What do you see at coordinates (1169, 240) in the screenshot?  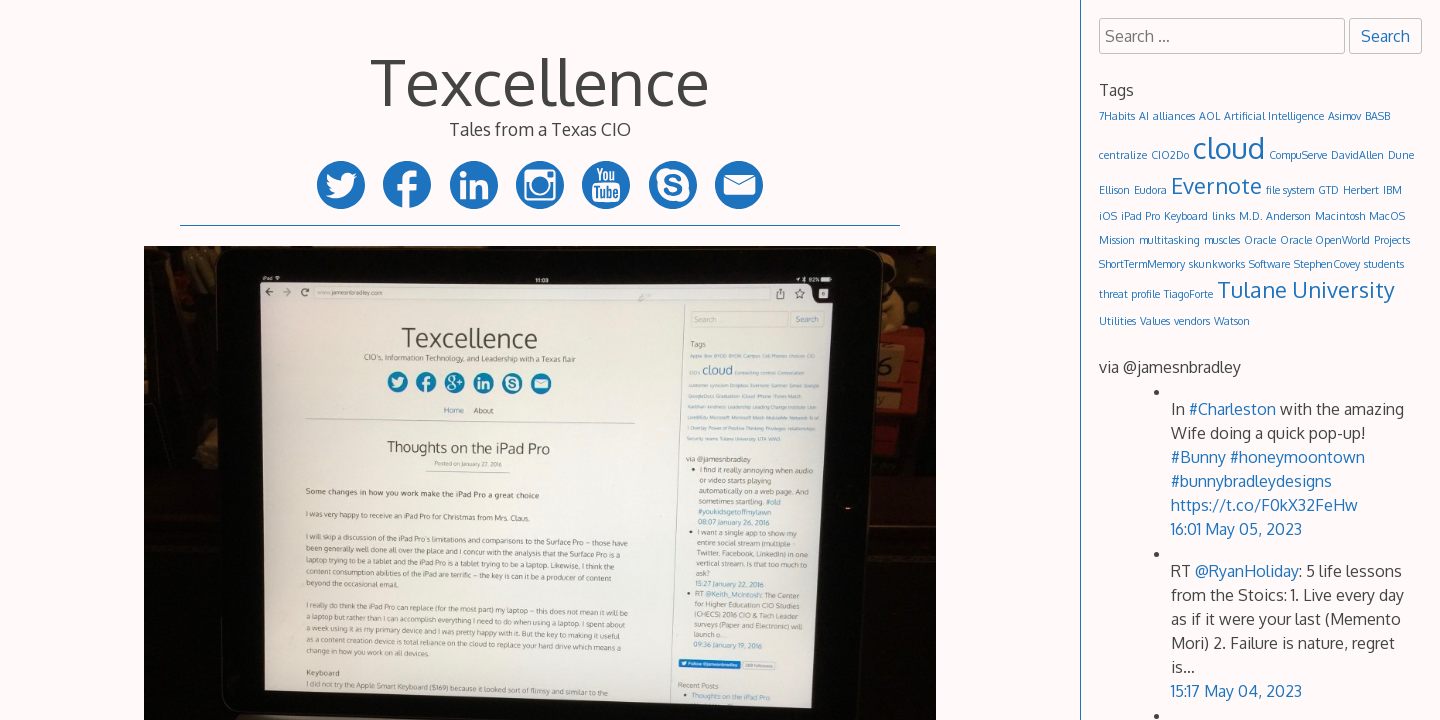 I see `multitasking [multitasking (1 item)]` at bounding box center [1169, 240].